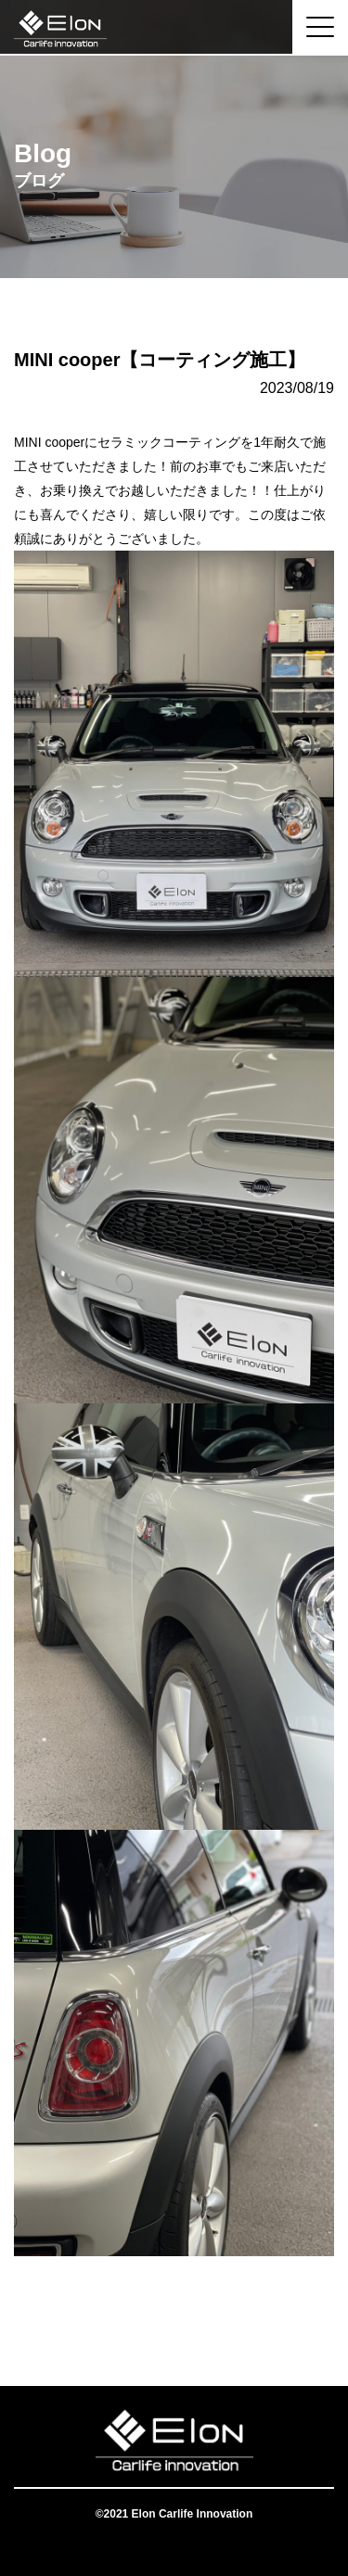  What do you see at coordinates (174, 2312) in the screenshot?
I see `一覧へ` at bounding box center [174, 2312].